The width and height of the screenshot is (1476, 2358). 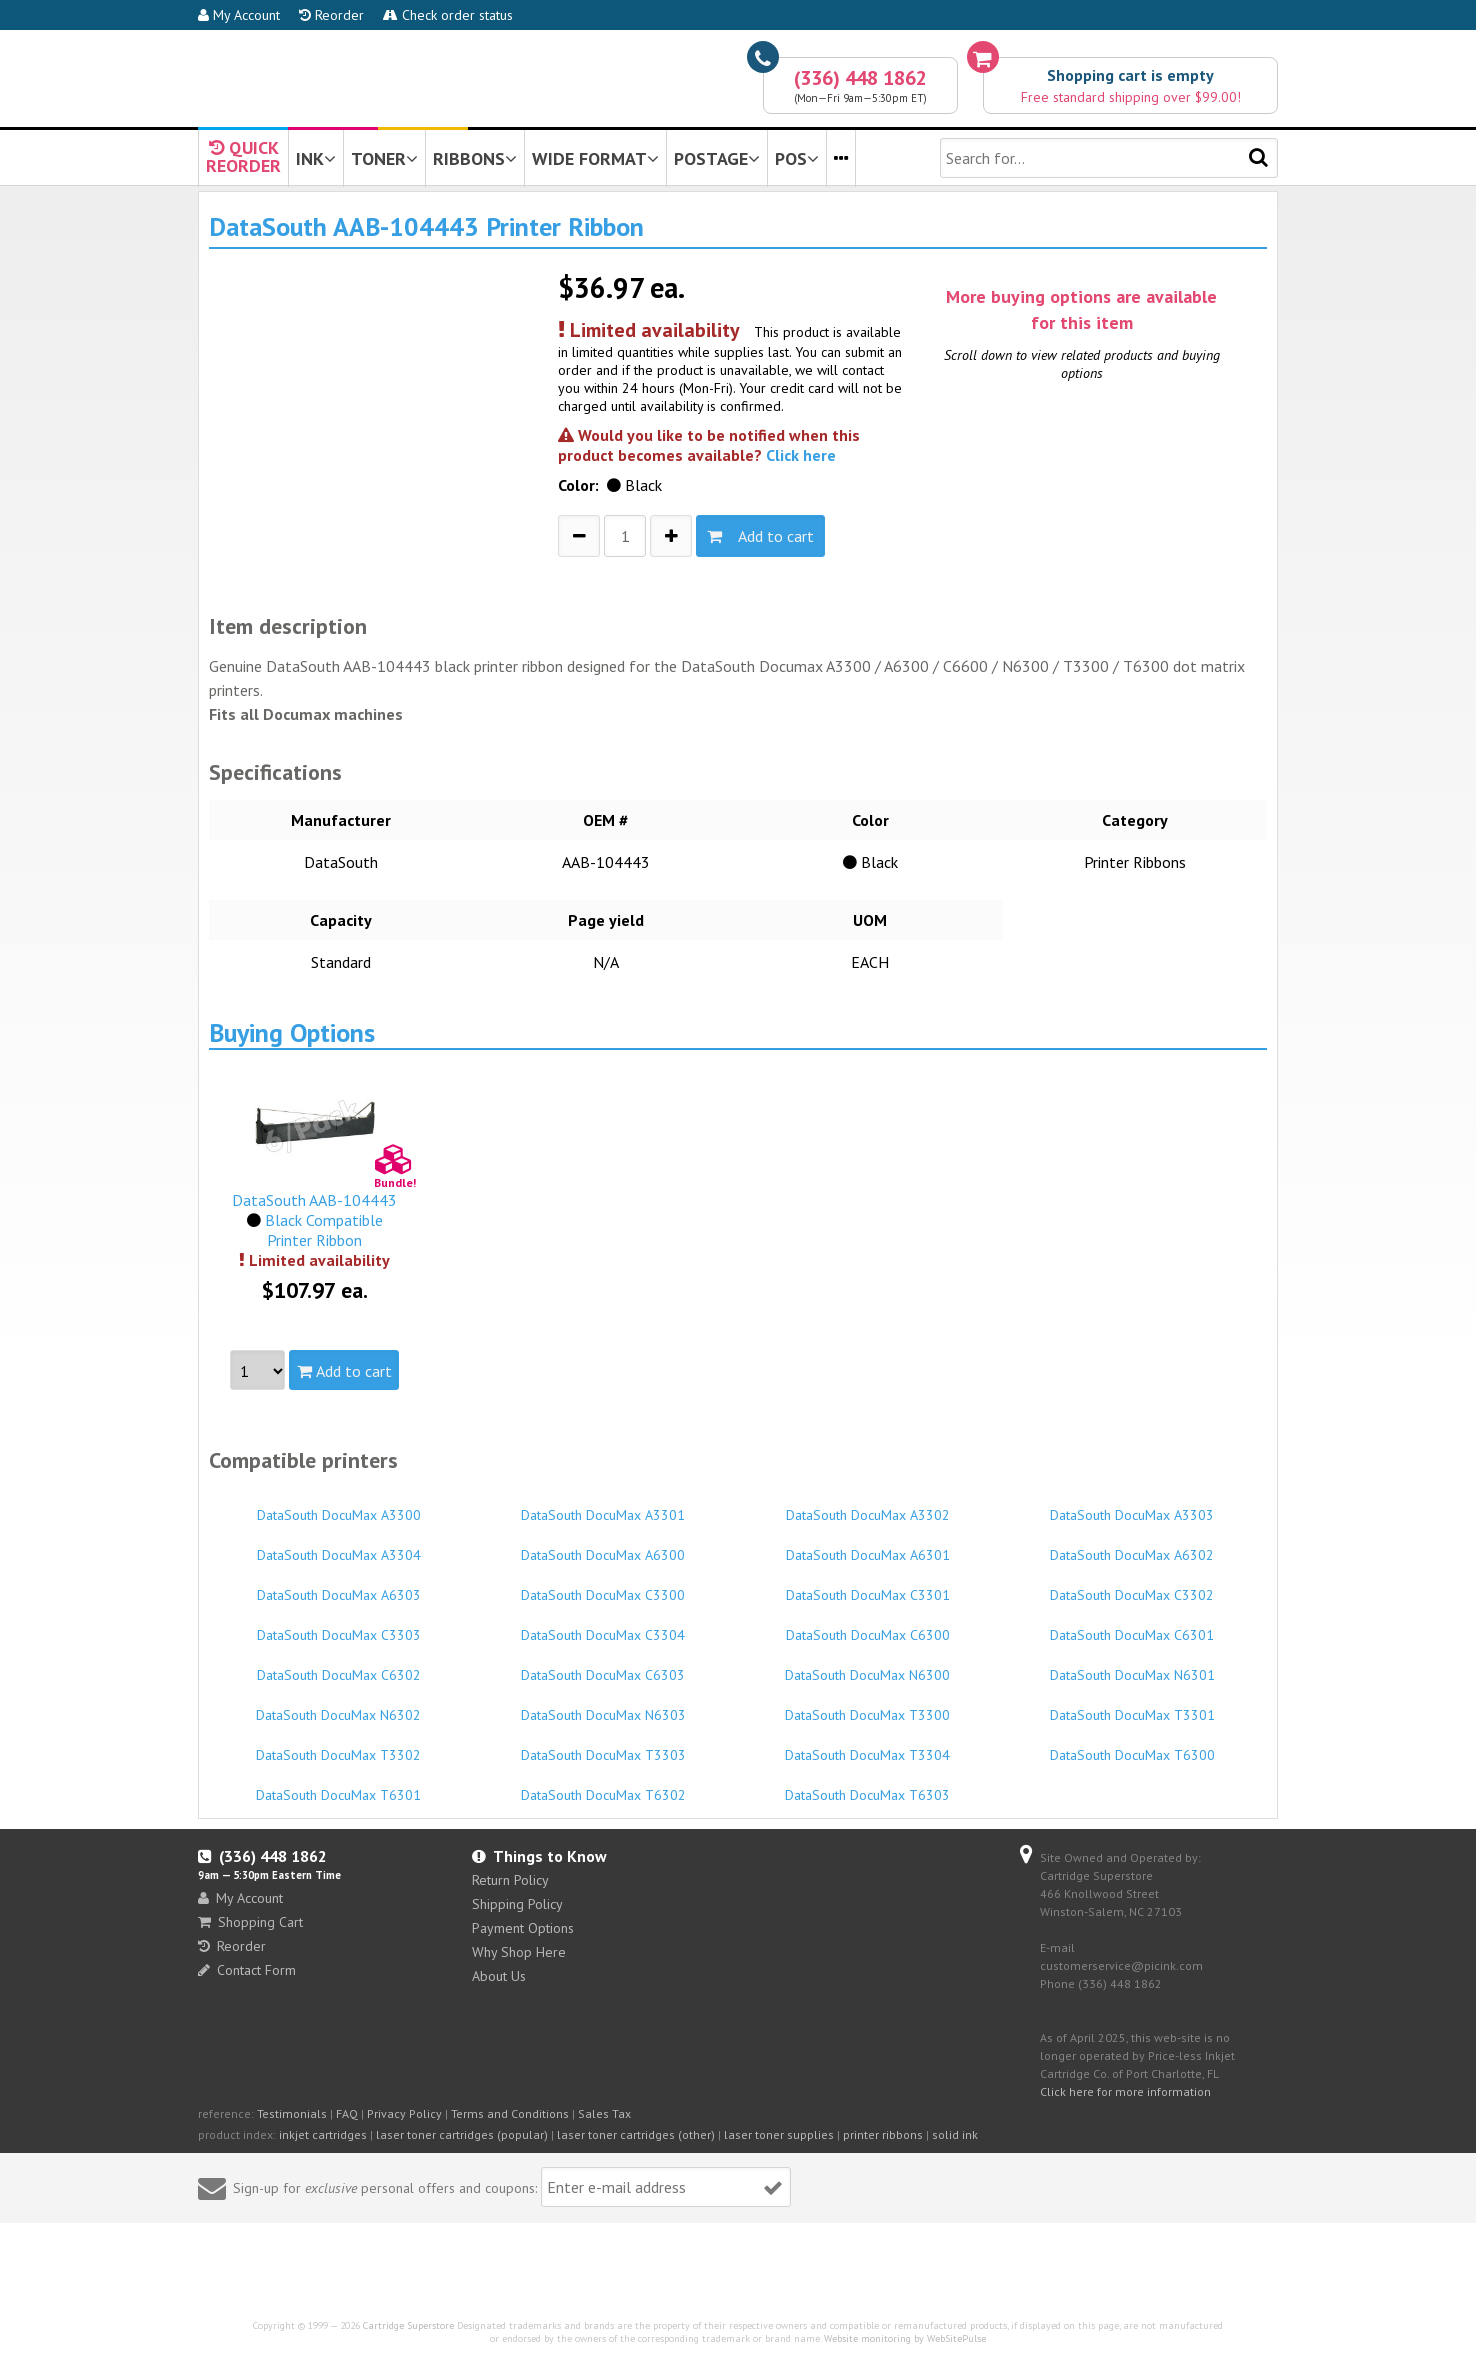 I want to click on DataSouth DocuMax N6303, so click(x=604, y=1706).